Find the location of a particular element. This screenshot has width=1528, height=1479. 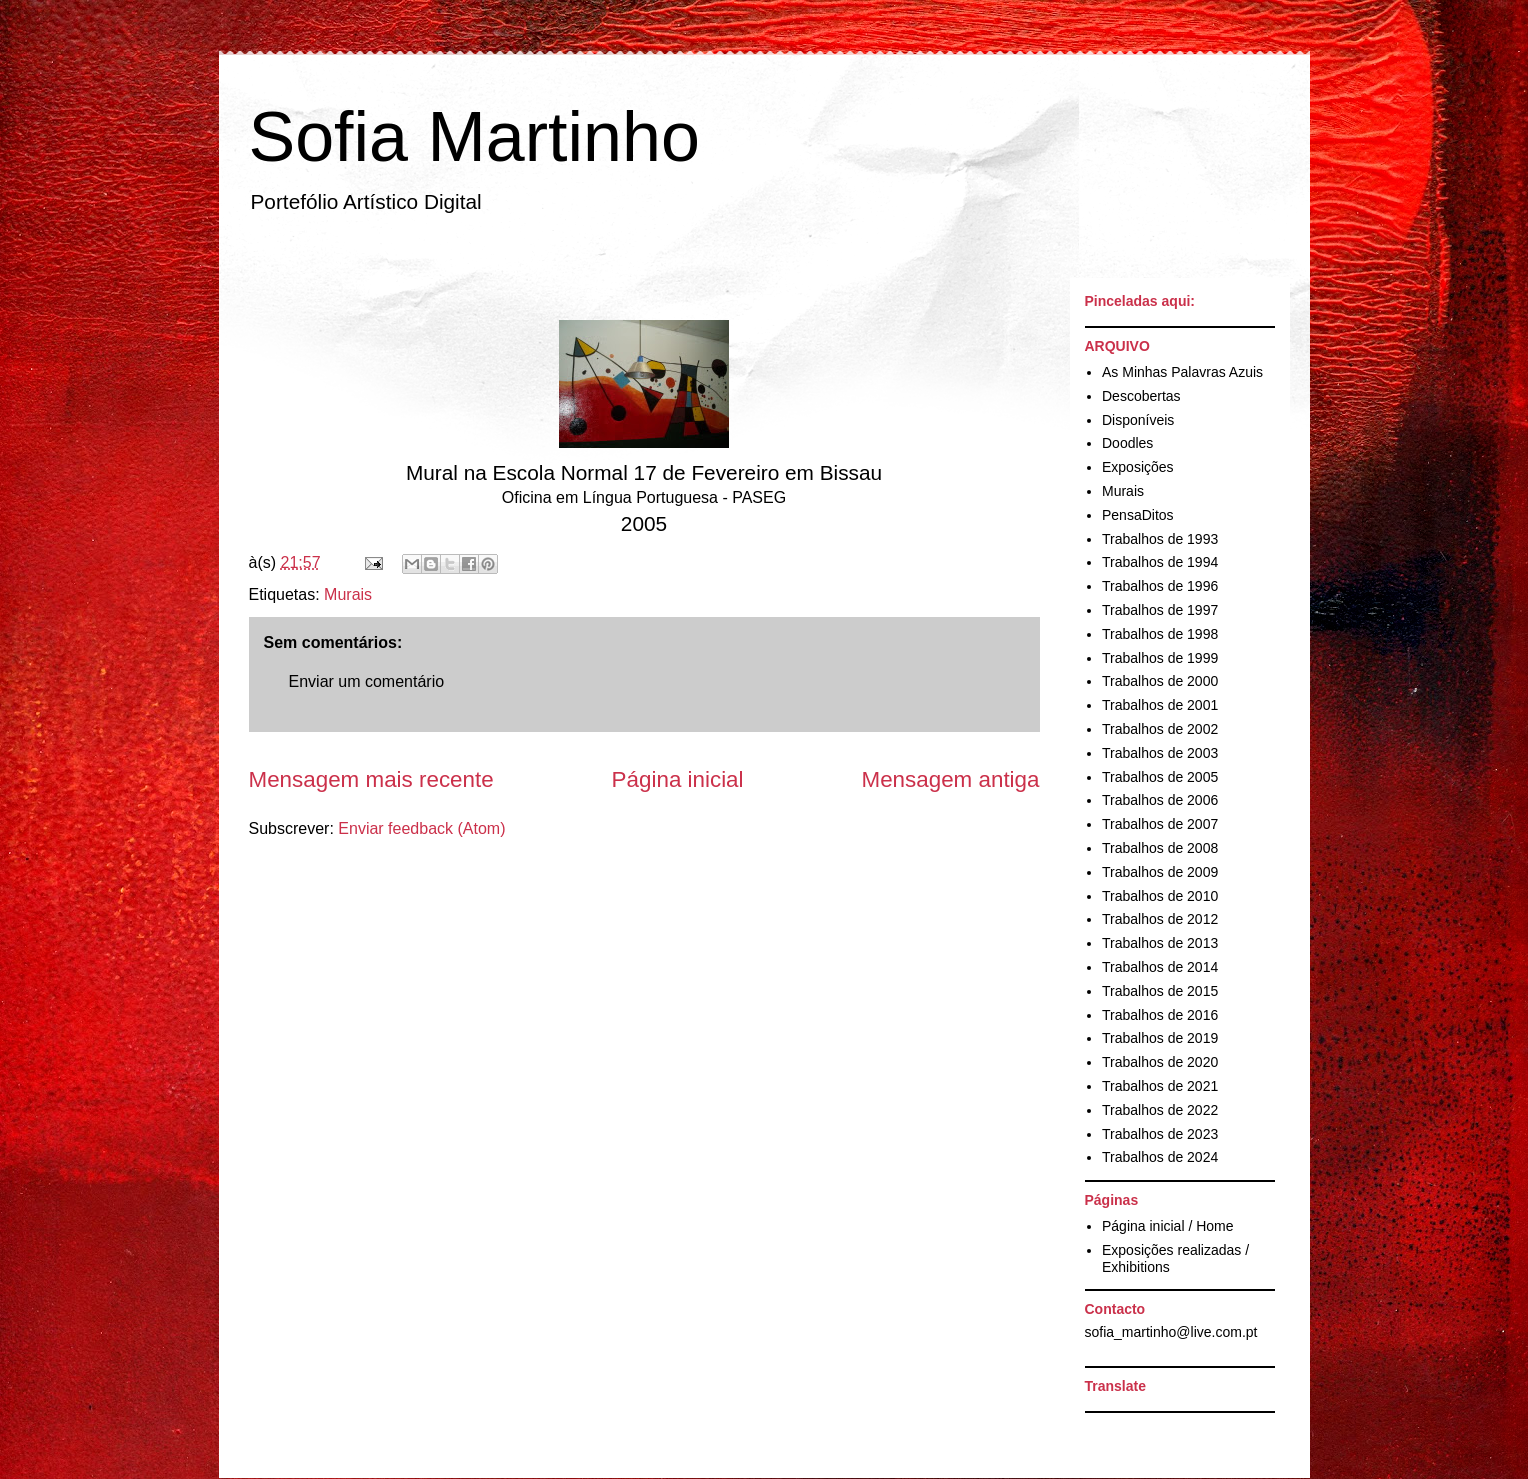

Trabalhos de 2002 is located at coordinates (1160, 729).